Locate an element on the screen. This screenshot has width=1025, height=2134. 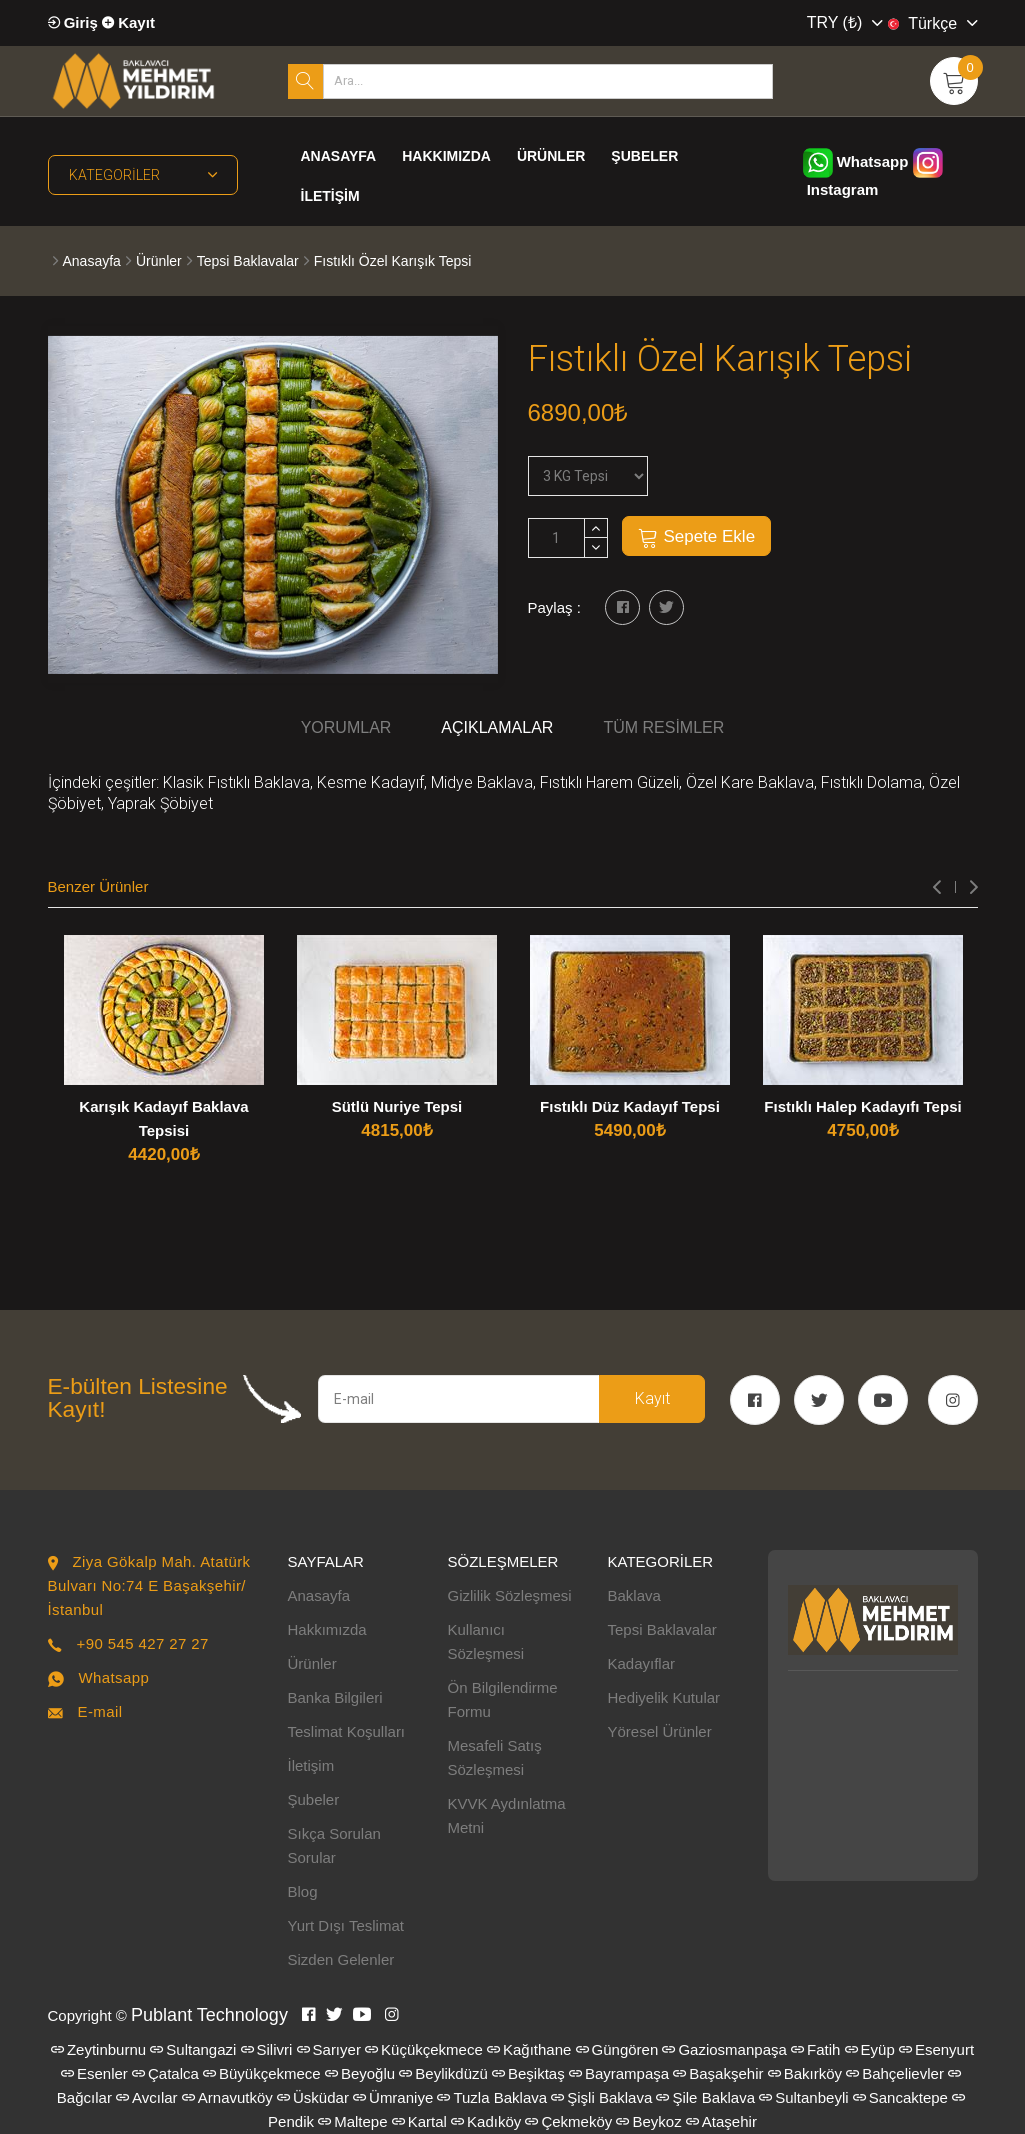
Kartal is located at coordinates (419, 2121).